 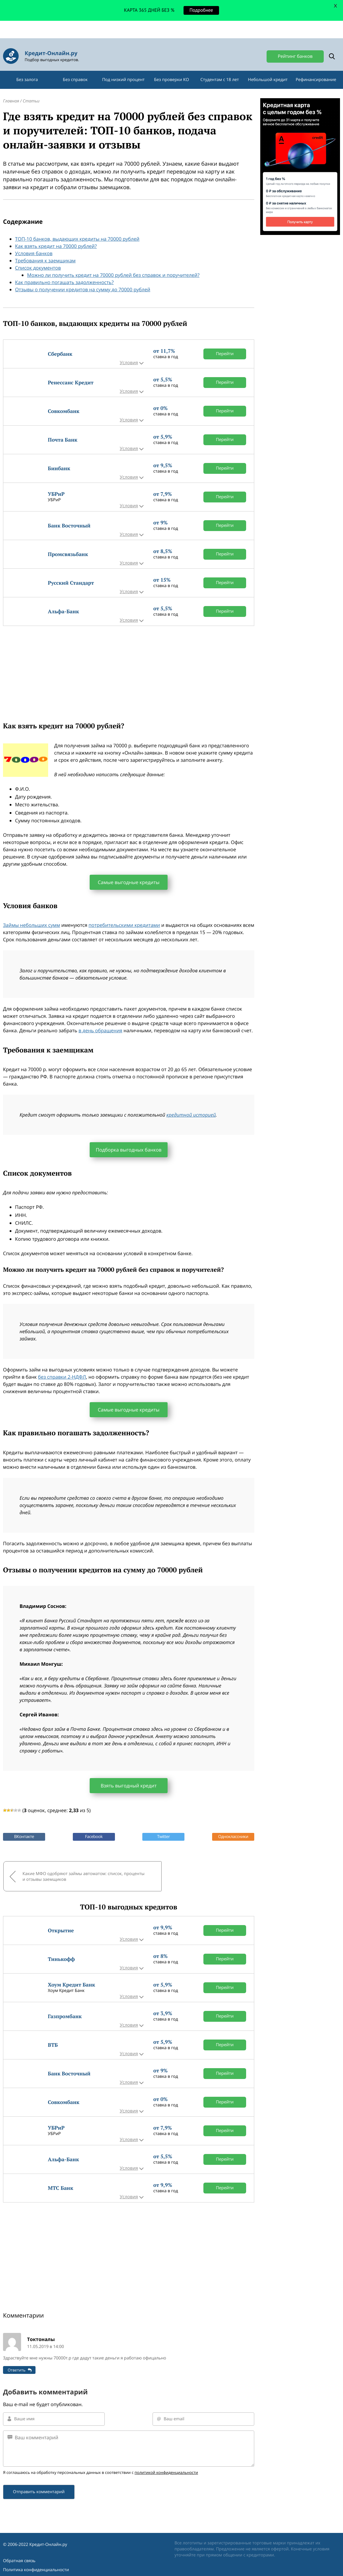 What do you see at coordinates (15, 2564) in the screenshot?
I see `Карта сайта` at bounding box center [15, 2564].